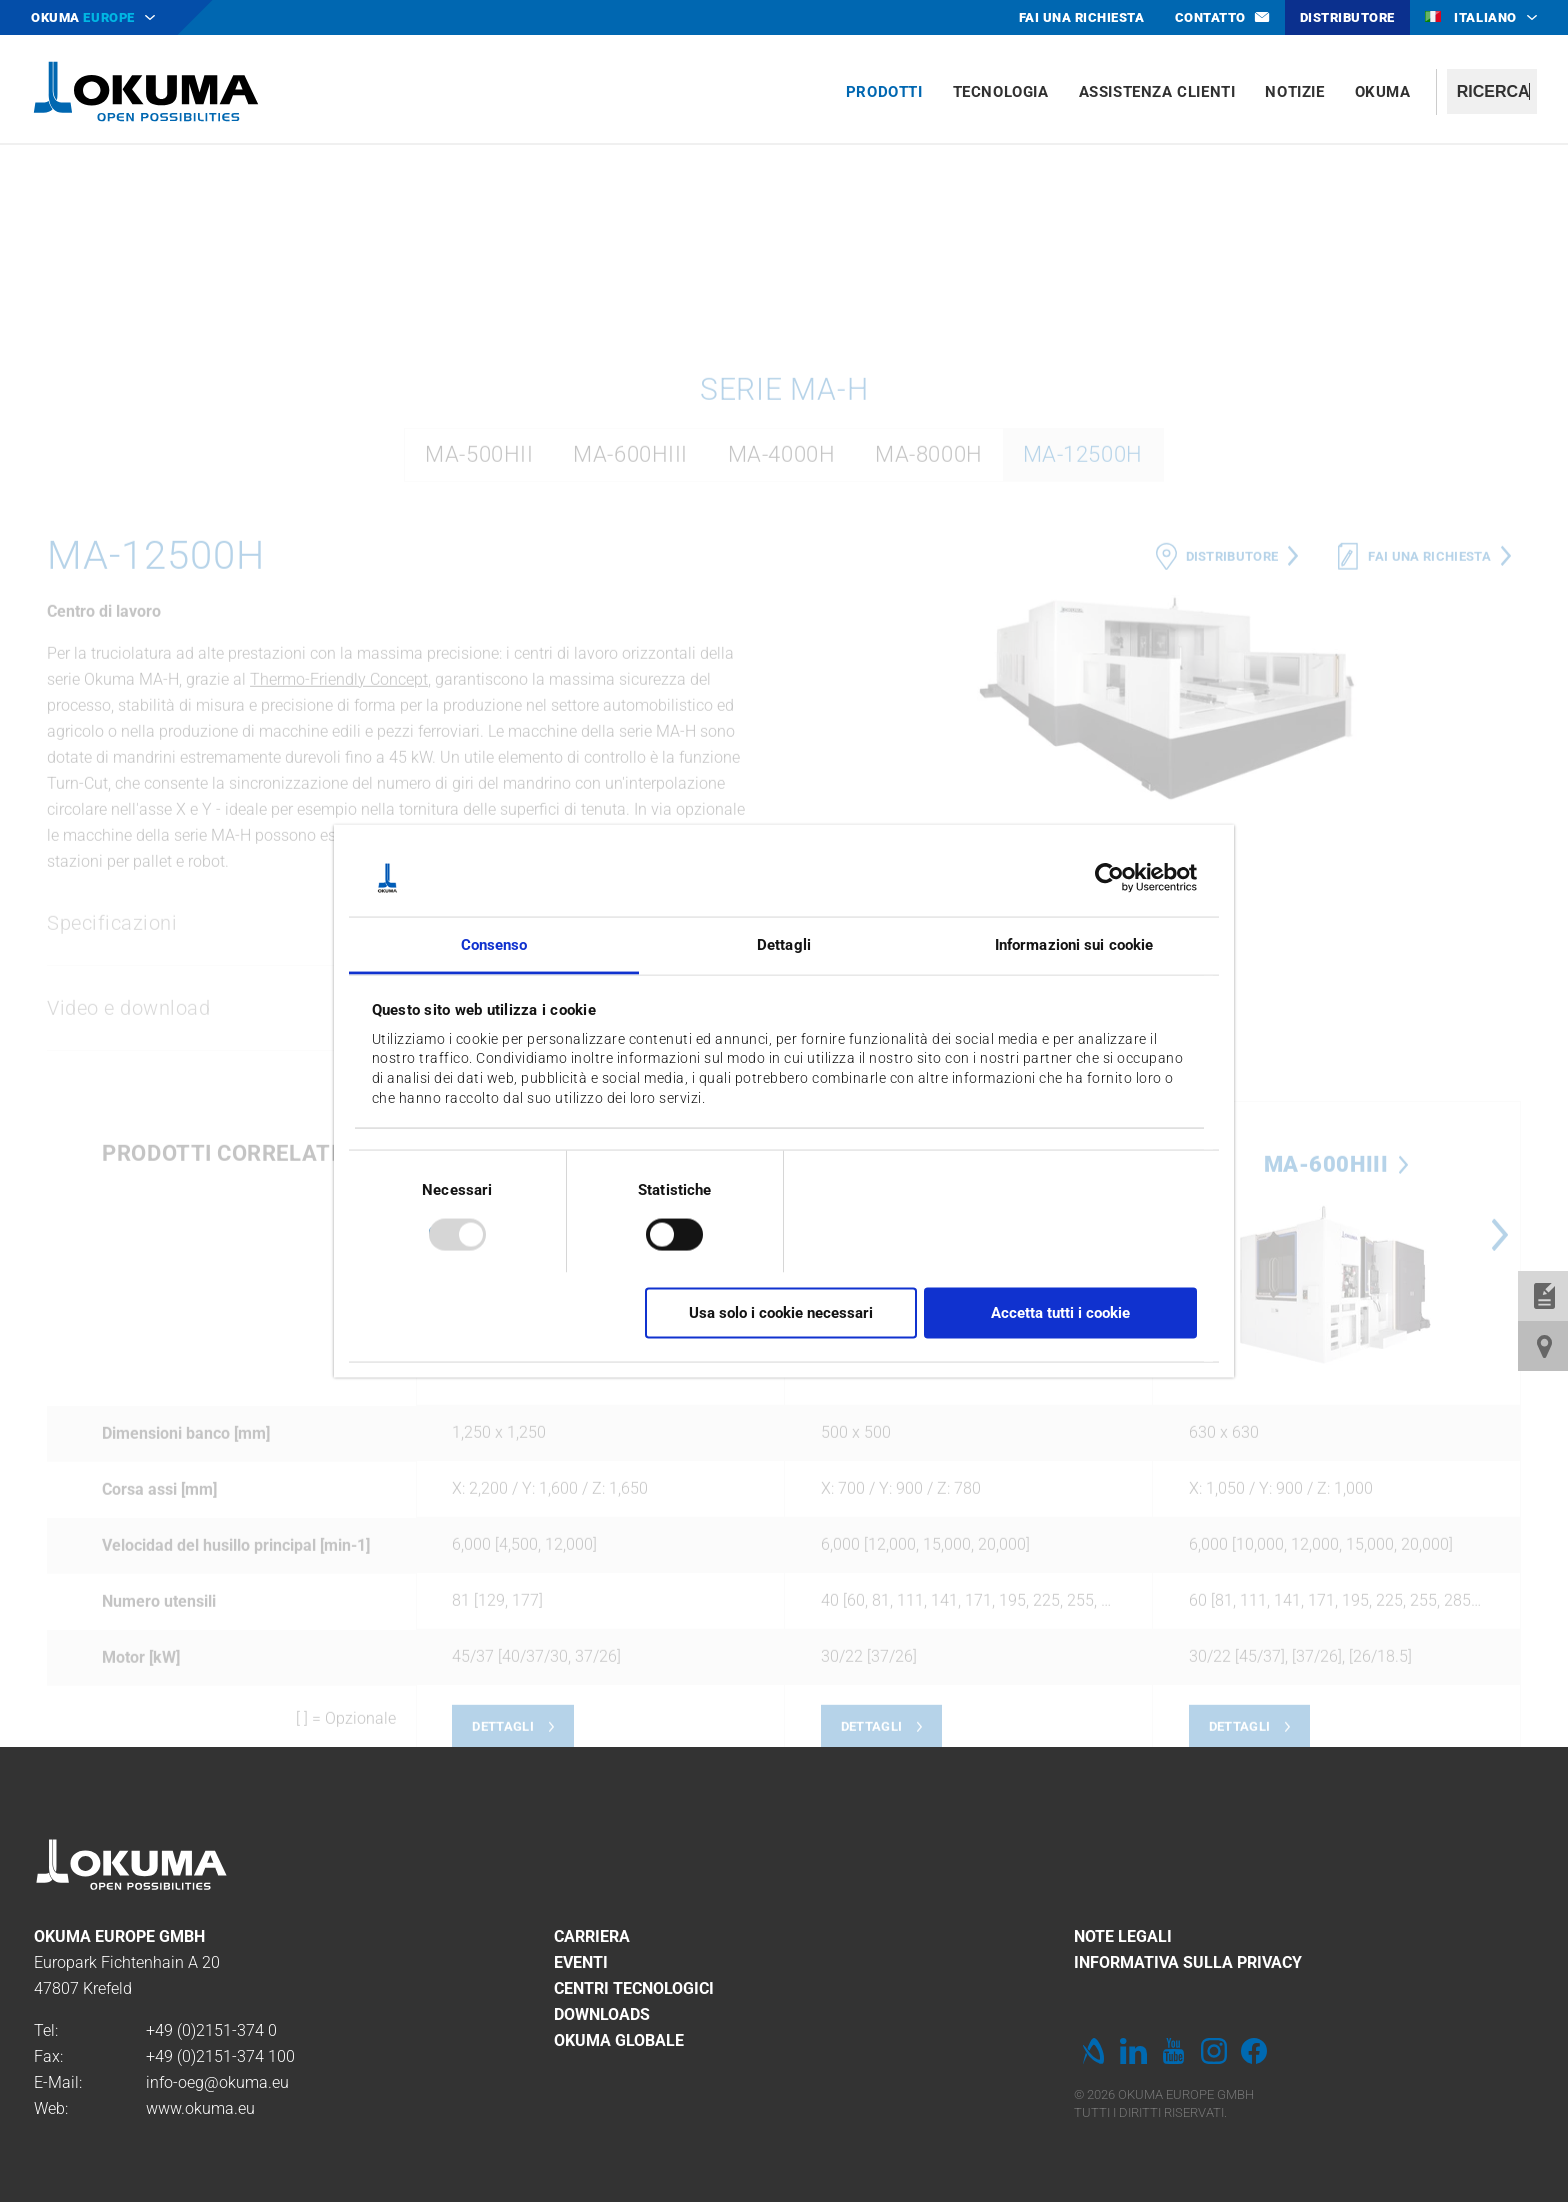 The width and height of the screenshot is (1568, 2202). Describe the element at coordinates (1429, 811) in the screenshot. I see `Fai una richiesta` at that location.